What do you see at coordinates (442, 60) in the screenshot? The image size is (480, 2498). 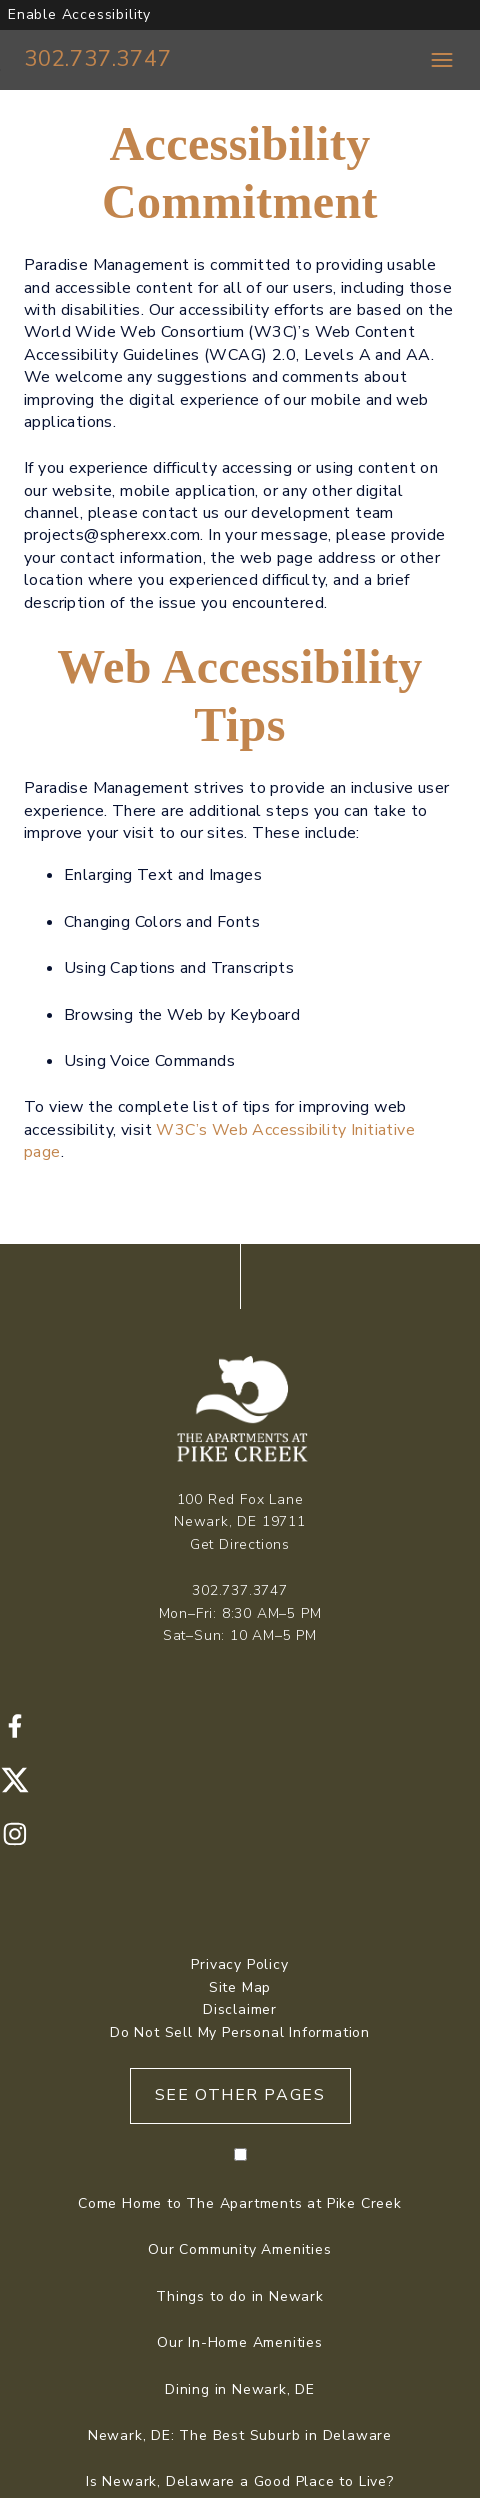 I see `[Toggle navigation menu]` at bounding box center [442, 60].